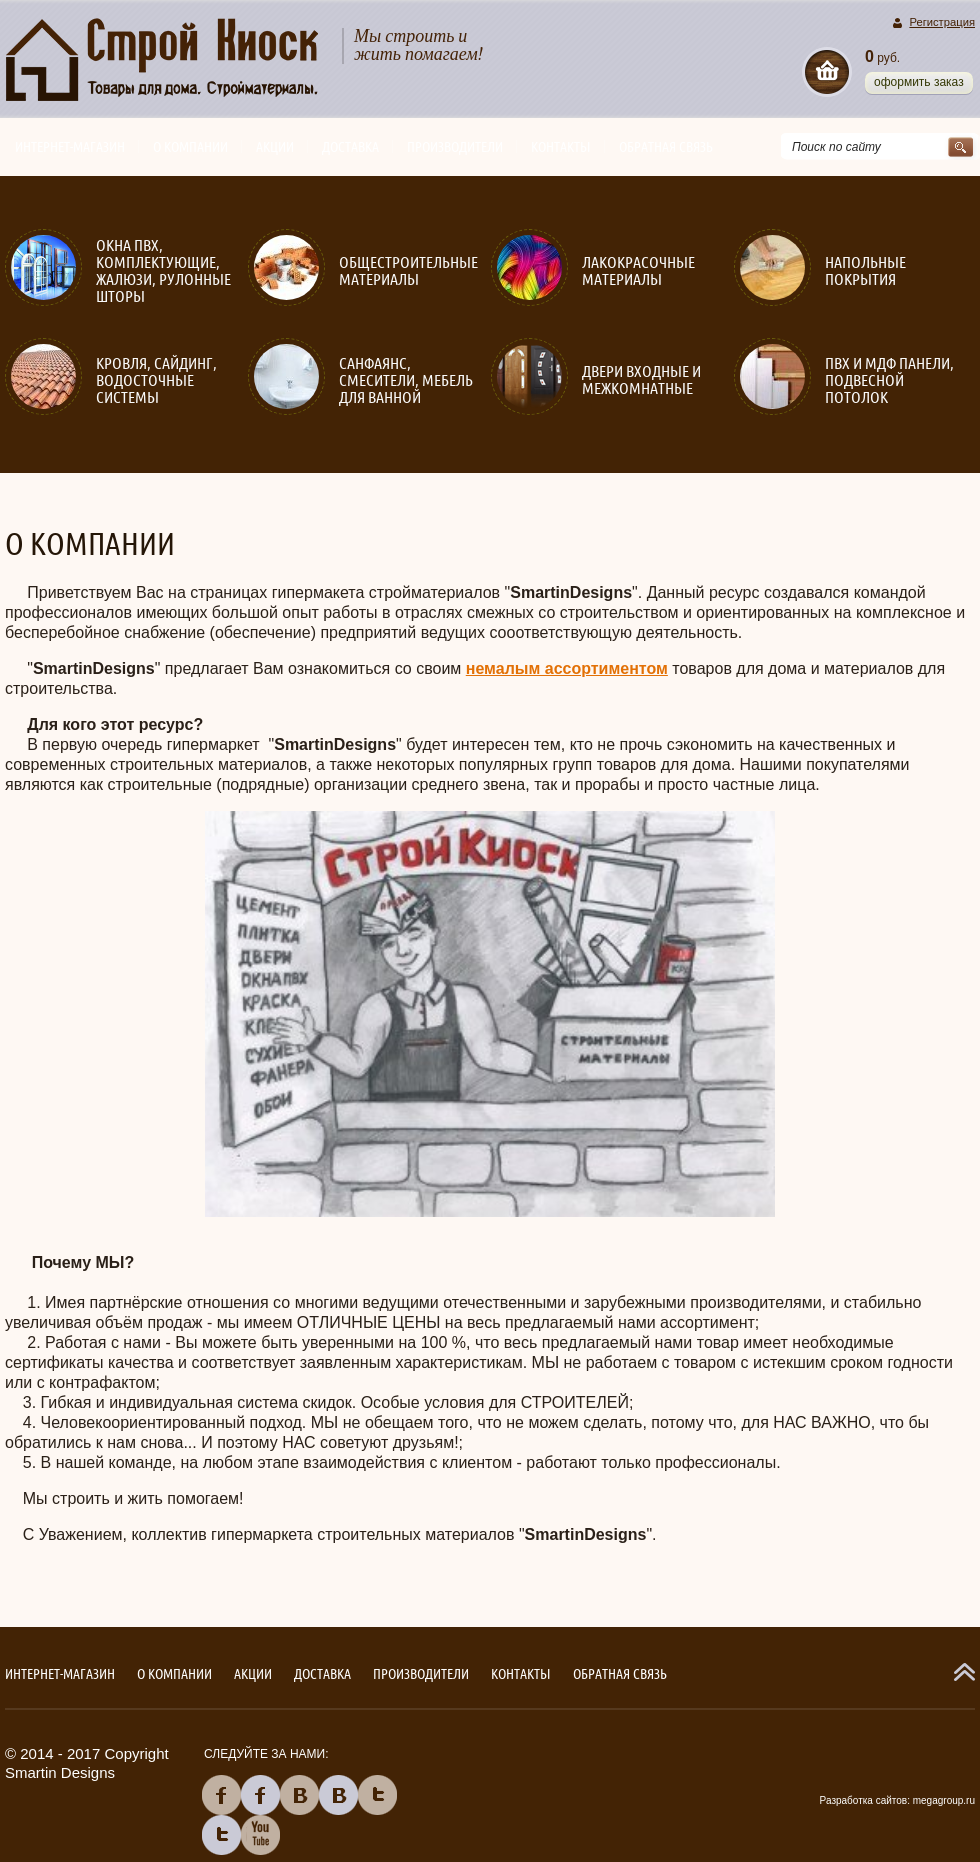  What do you see at coordinates (408, 271) in the screenshot?
I see `Общестроительные материалы` at bounding box center [408, 271].